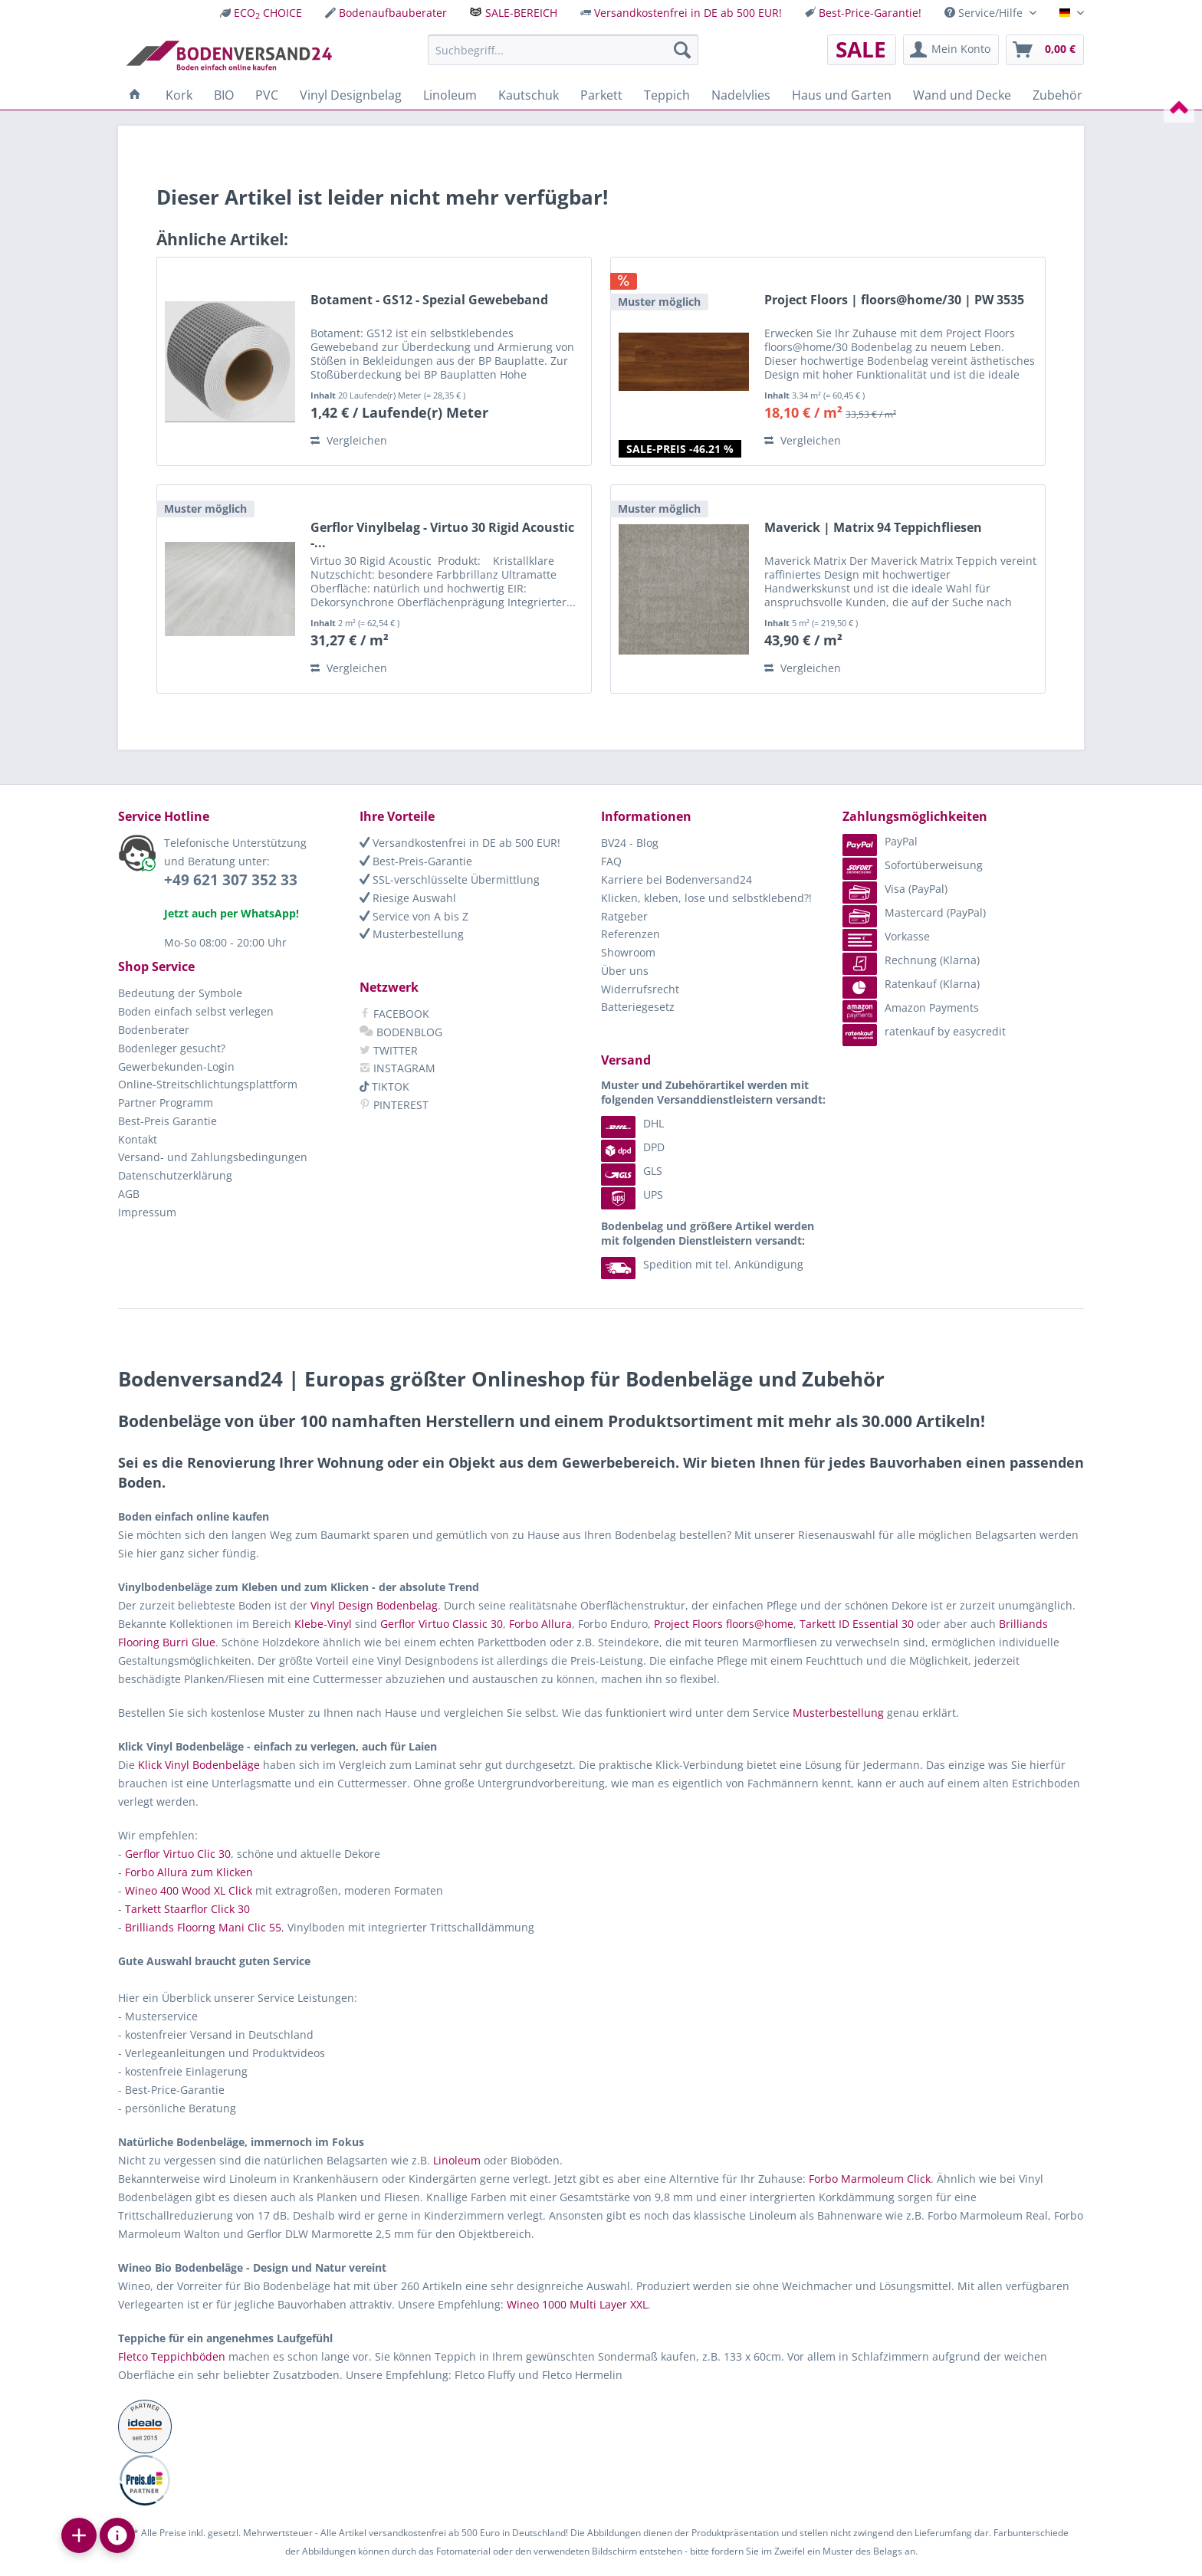  What do you see at coordinates (912, 865) in the screenshot?
I see `Sofortüberweisung [menuitem]` at bounding box center [912, 865].